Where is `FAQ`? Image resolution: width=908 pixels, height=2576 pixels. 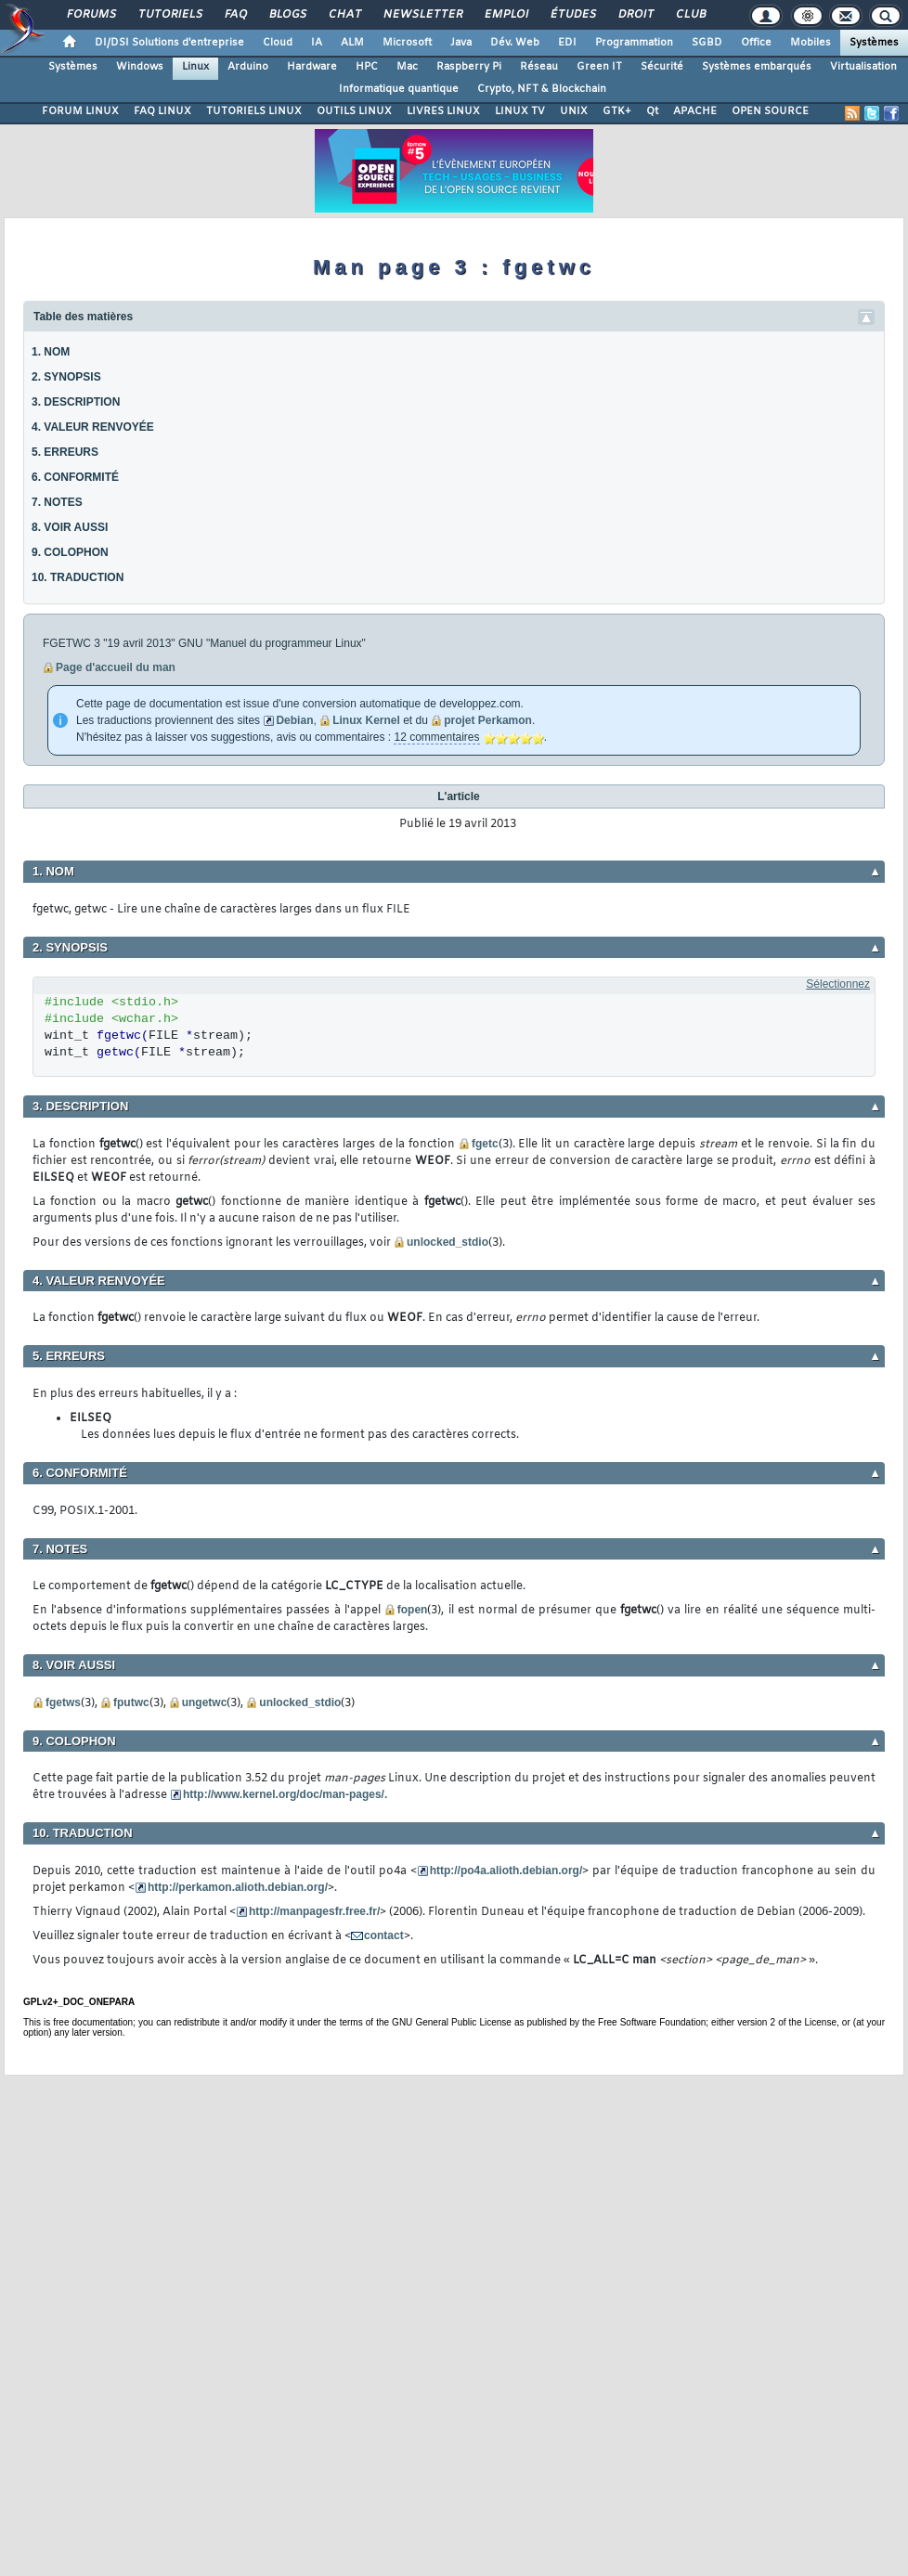
FAQ is located at coordinates (235, 14).